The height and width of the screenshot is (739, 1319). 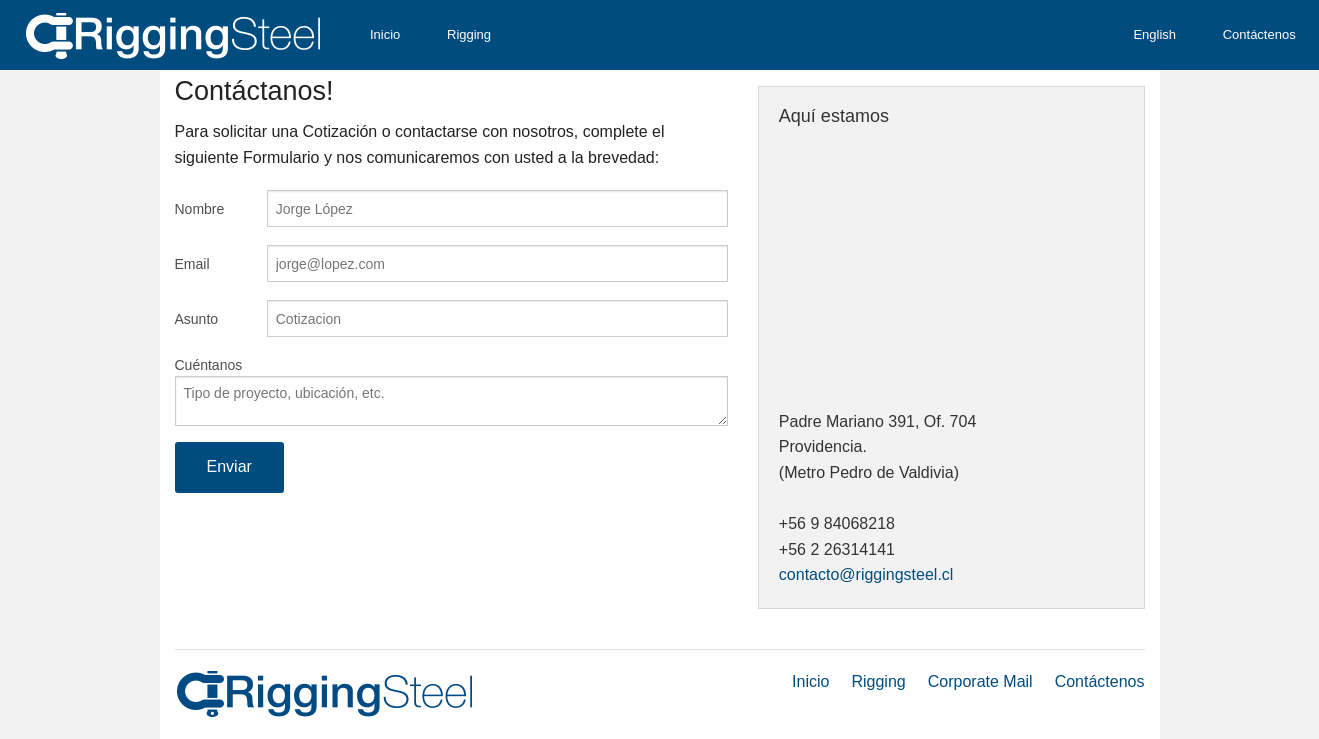 I want to click on Inicio, so click(x=385, y=34).